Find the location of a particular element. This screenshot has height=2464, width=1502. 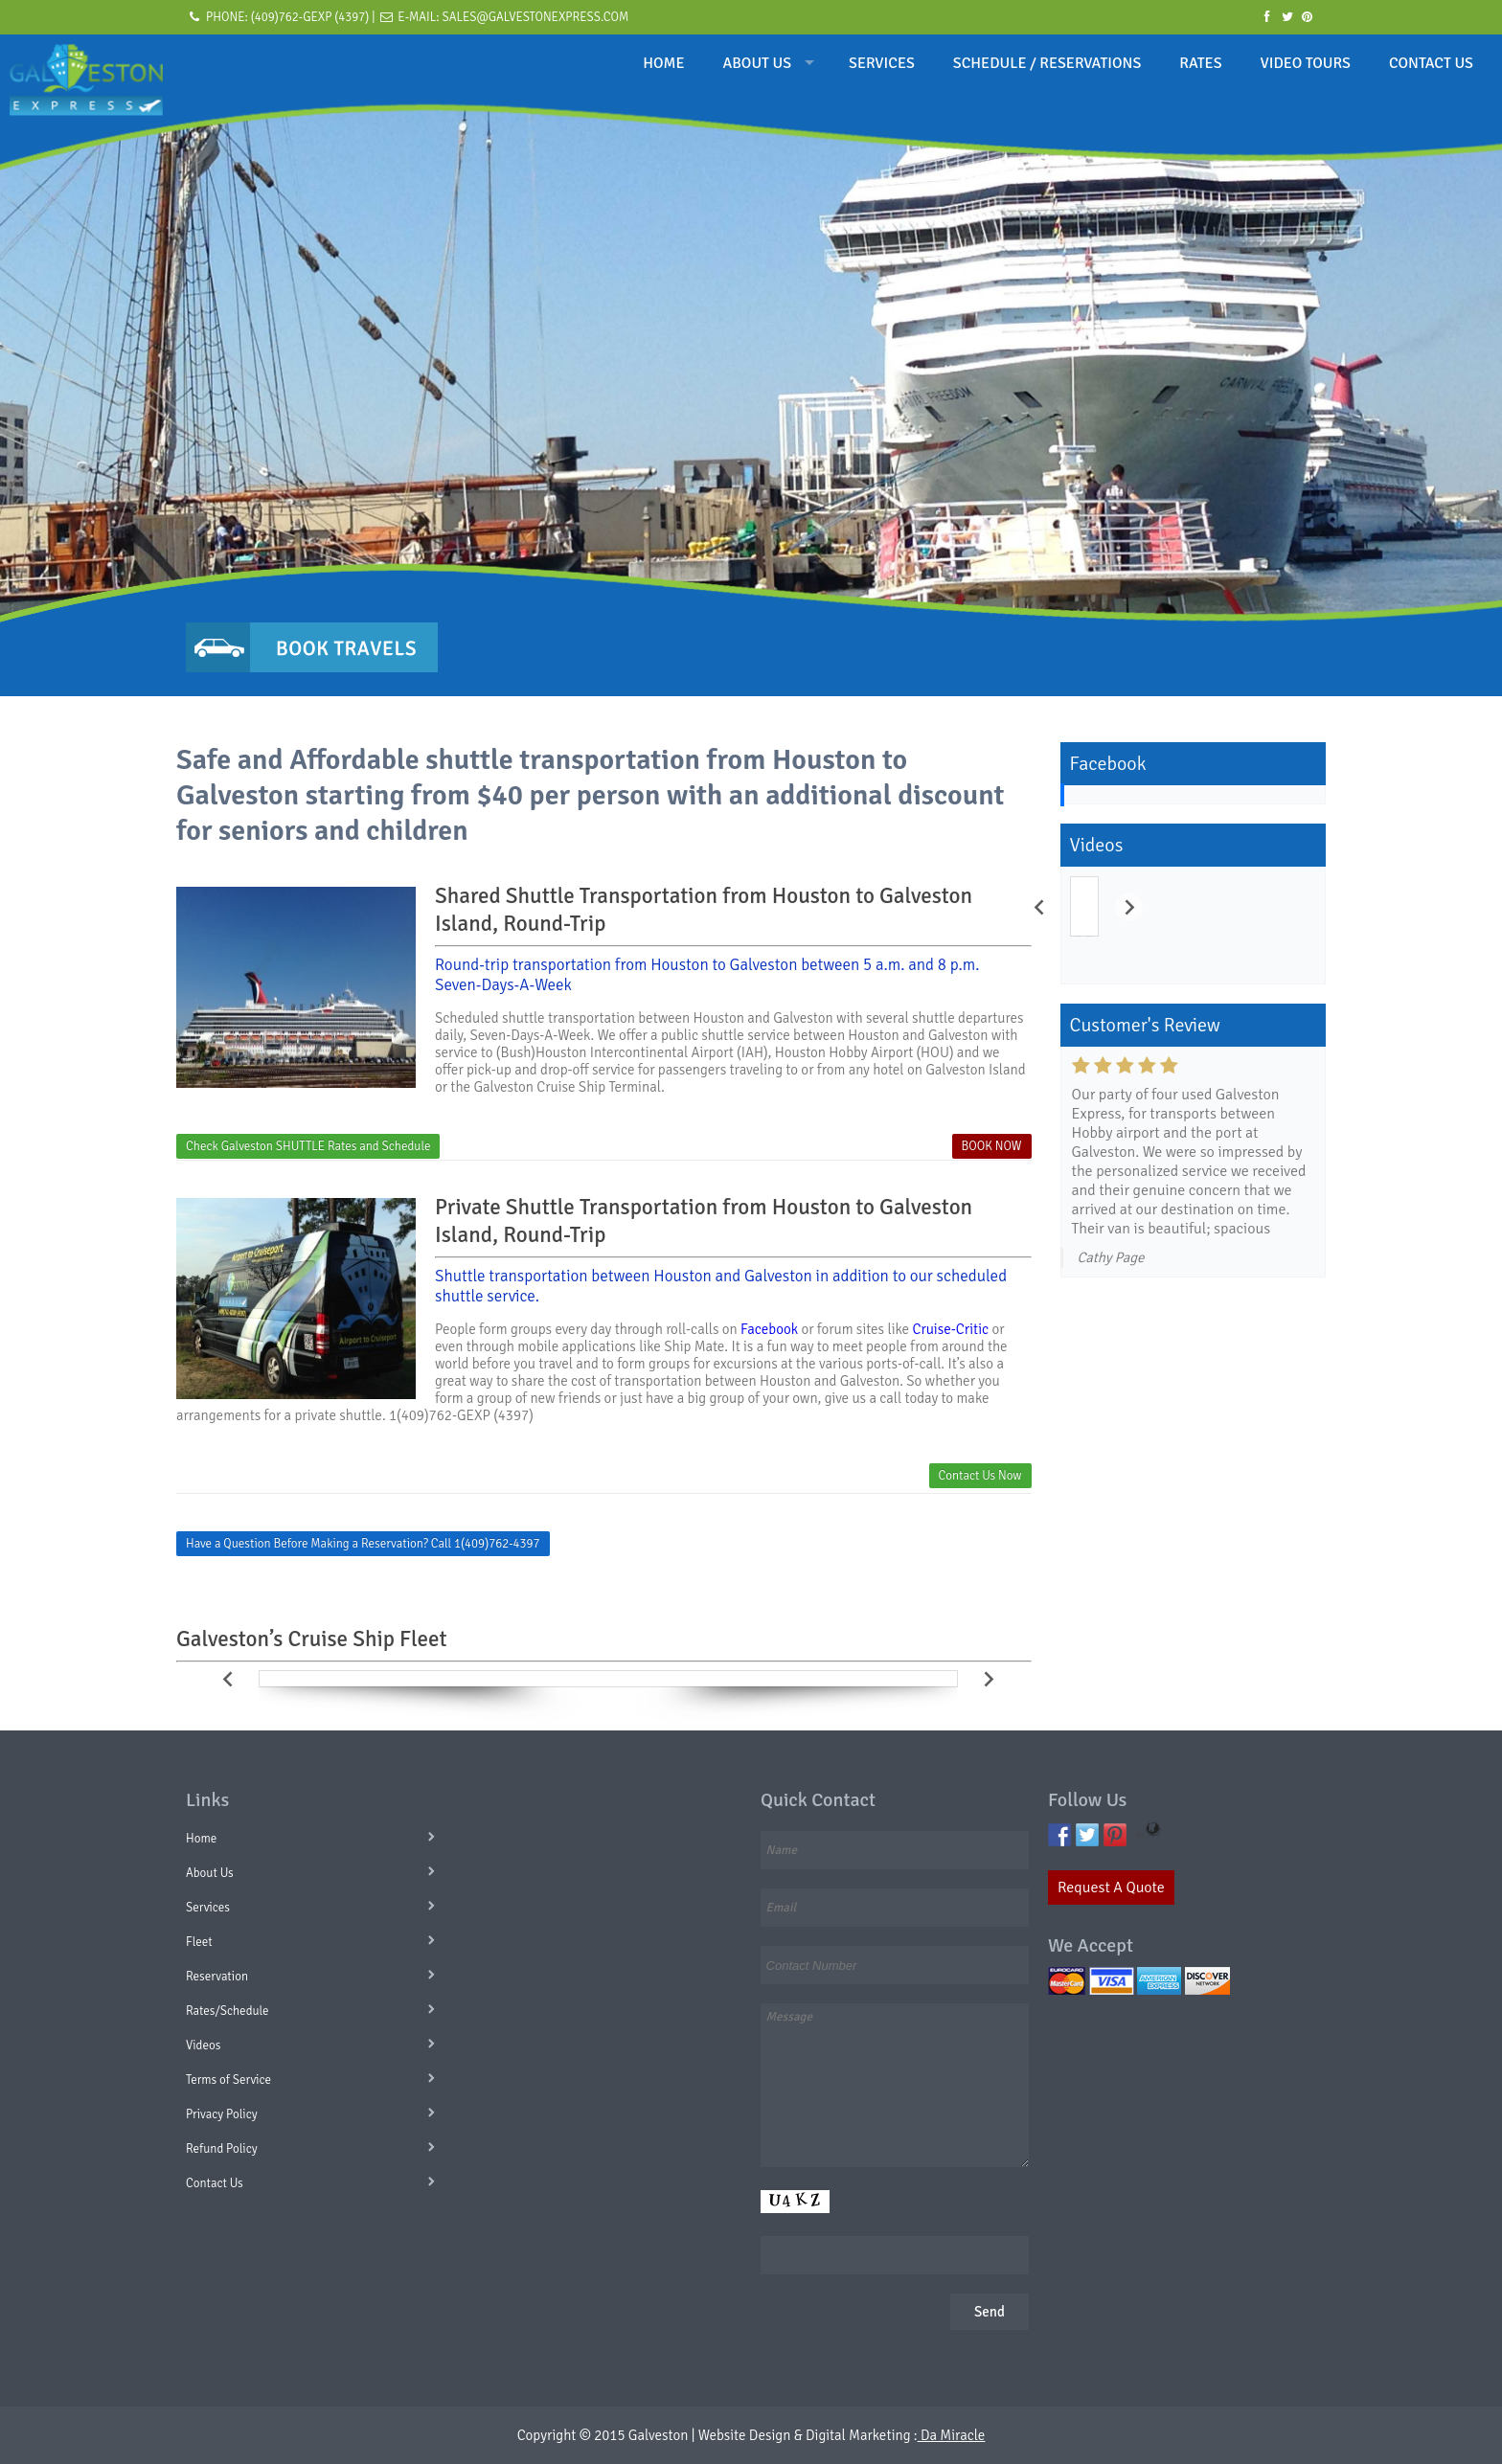

Facebook is located at coordinates (769, 1329).